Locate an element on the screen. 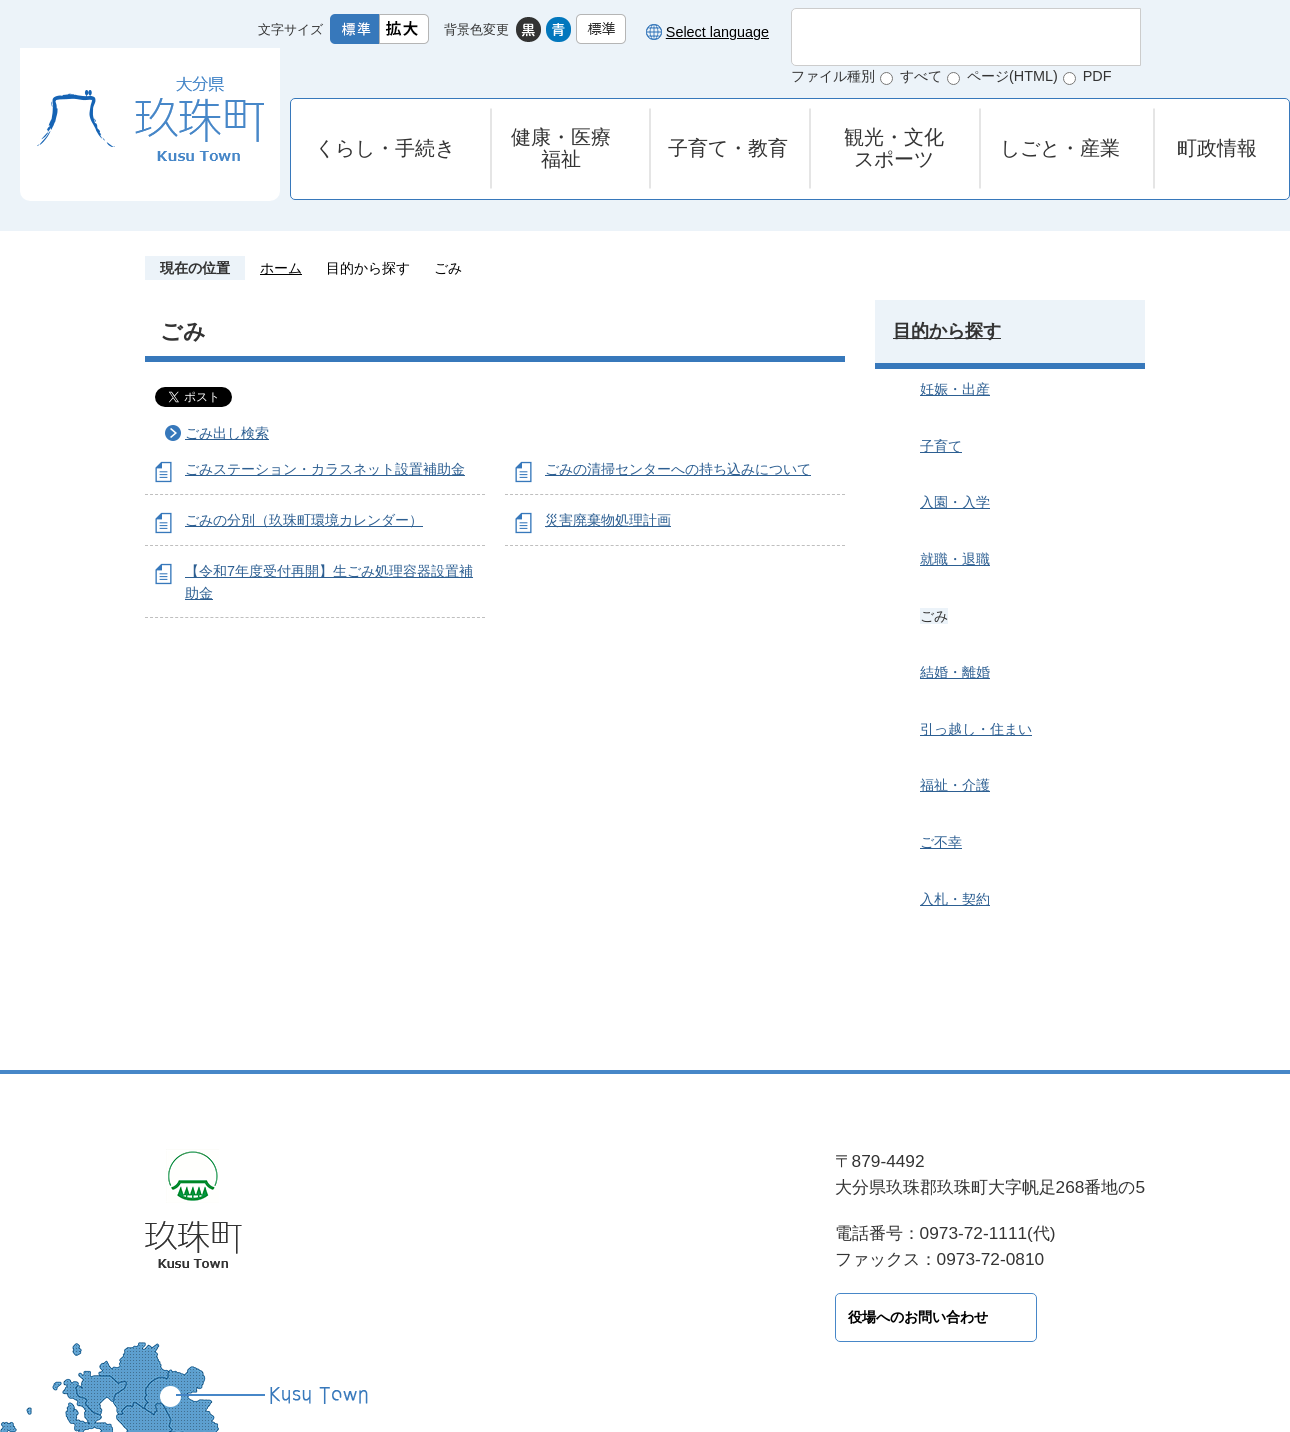  災害廃棄物処理計画 is located at coordinates (608, 520).